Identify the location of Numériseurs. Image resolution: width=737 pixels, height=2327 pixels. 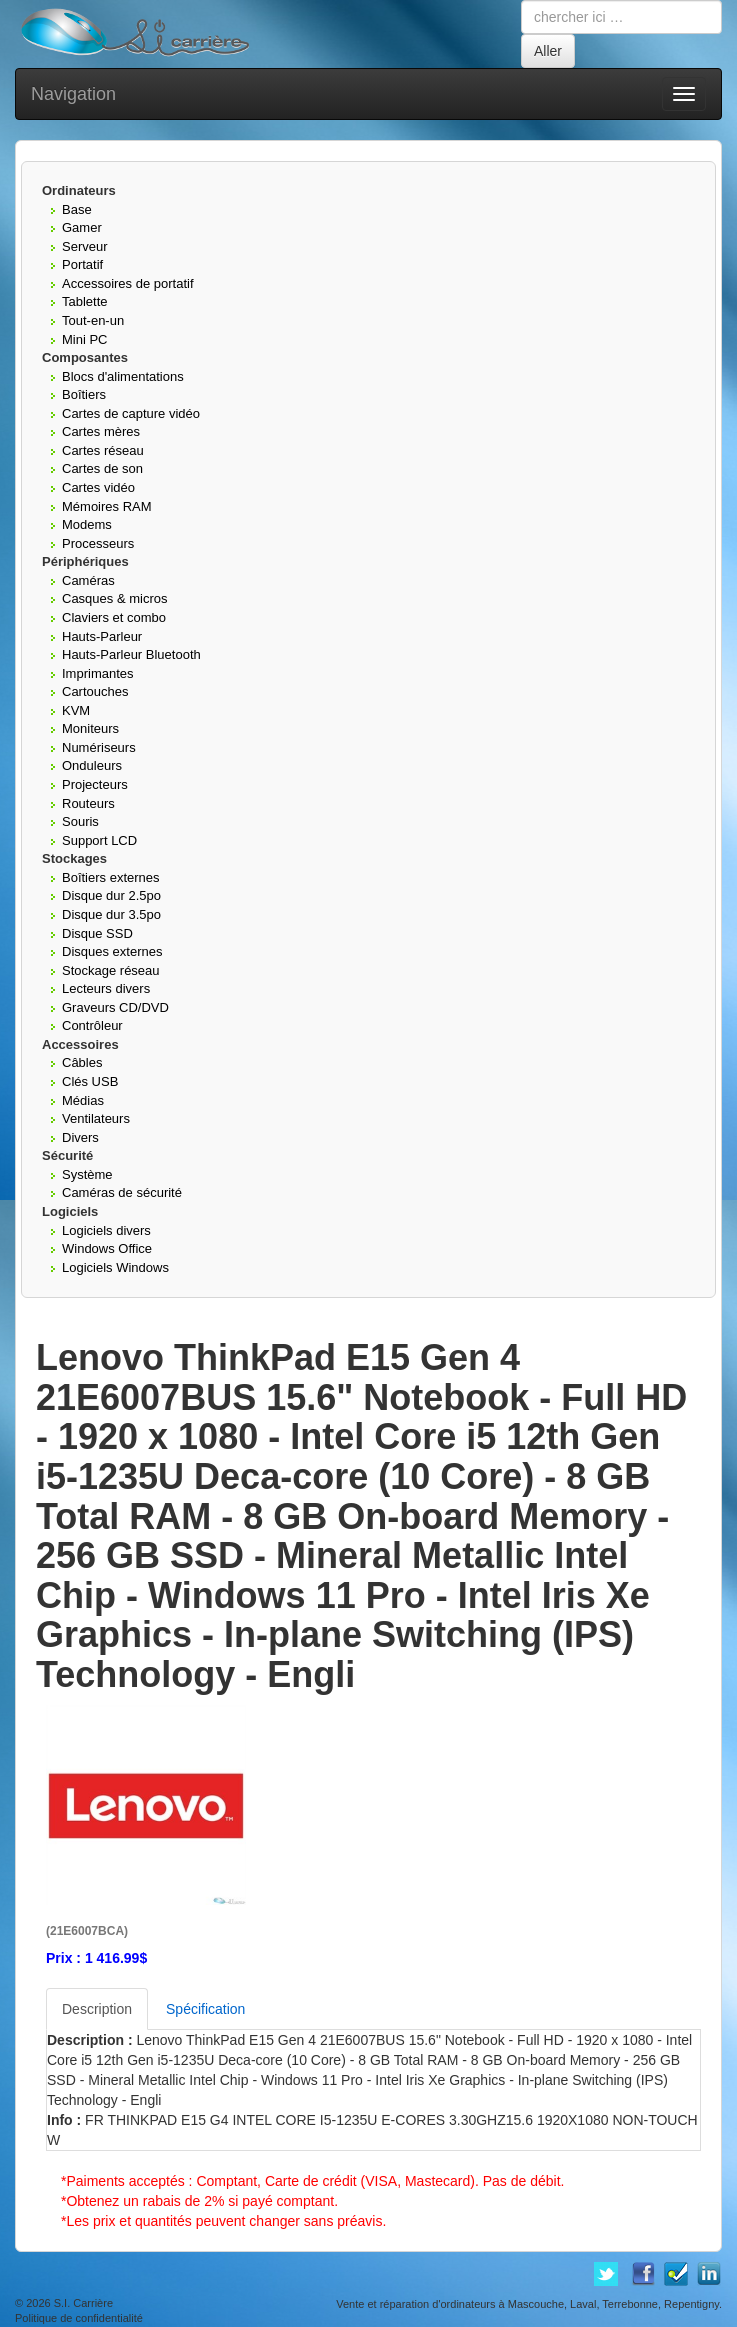
(99, 747).